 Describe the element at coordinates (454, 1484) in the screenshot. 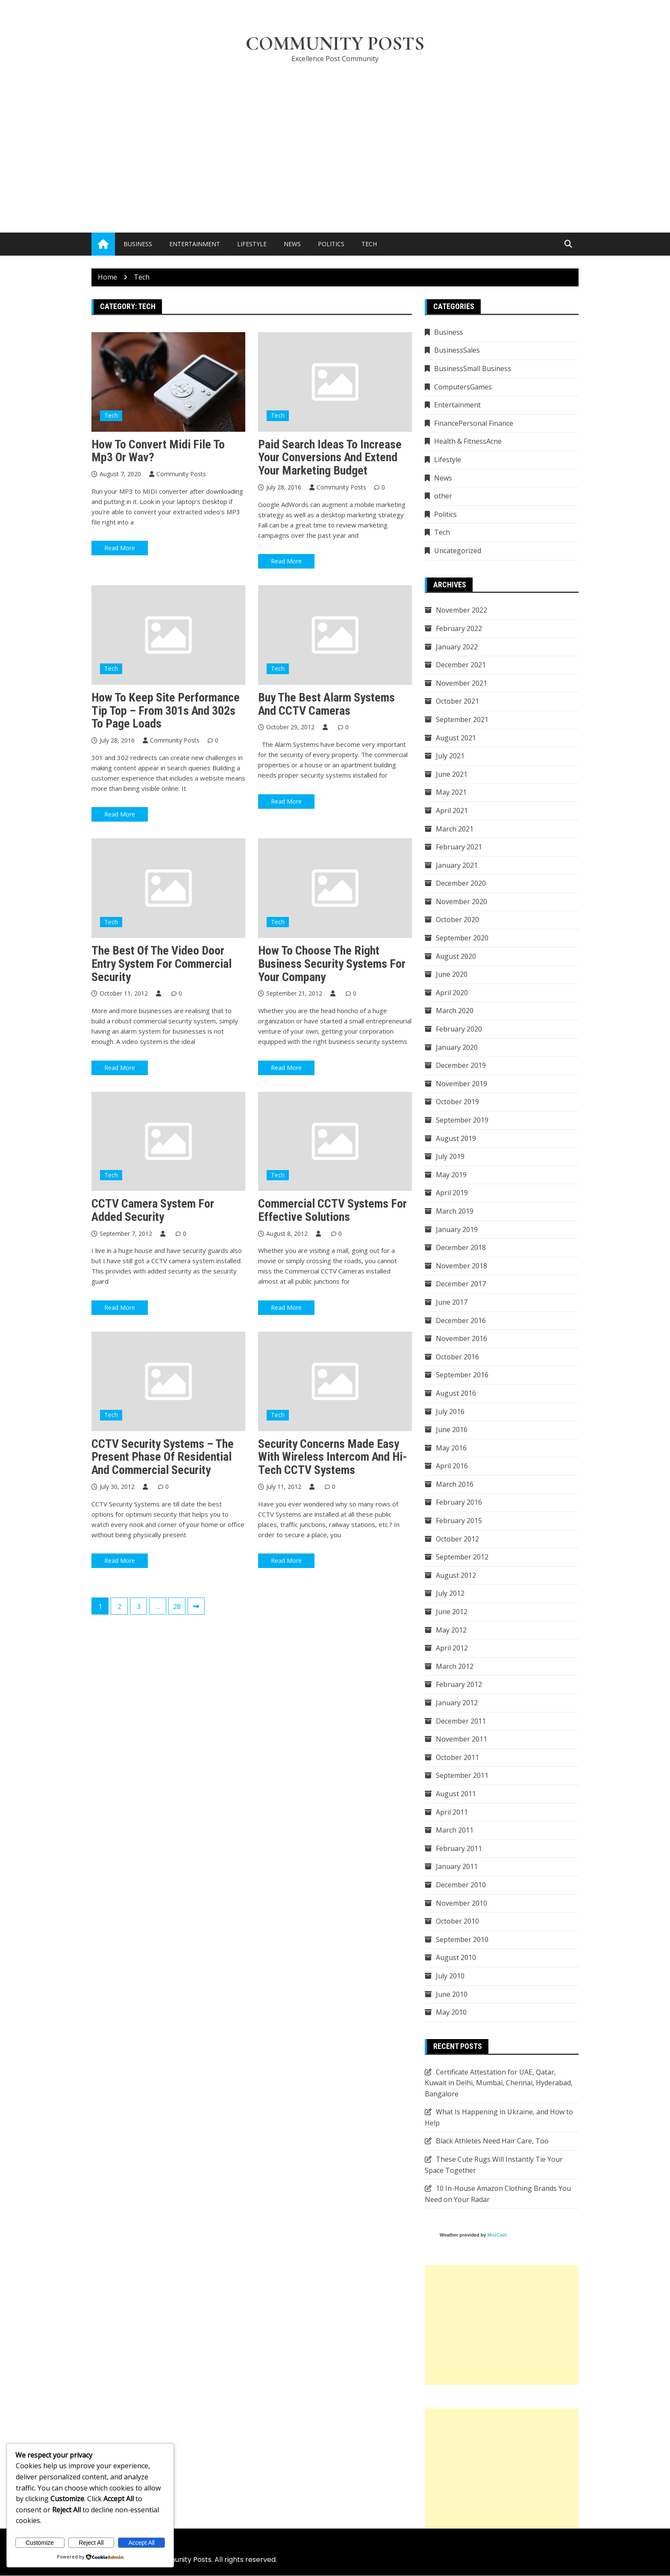

I see `March 2016` at that location.